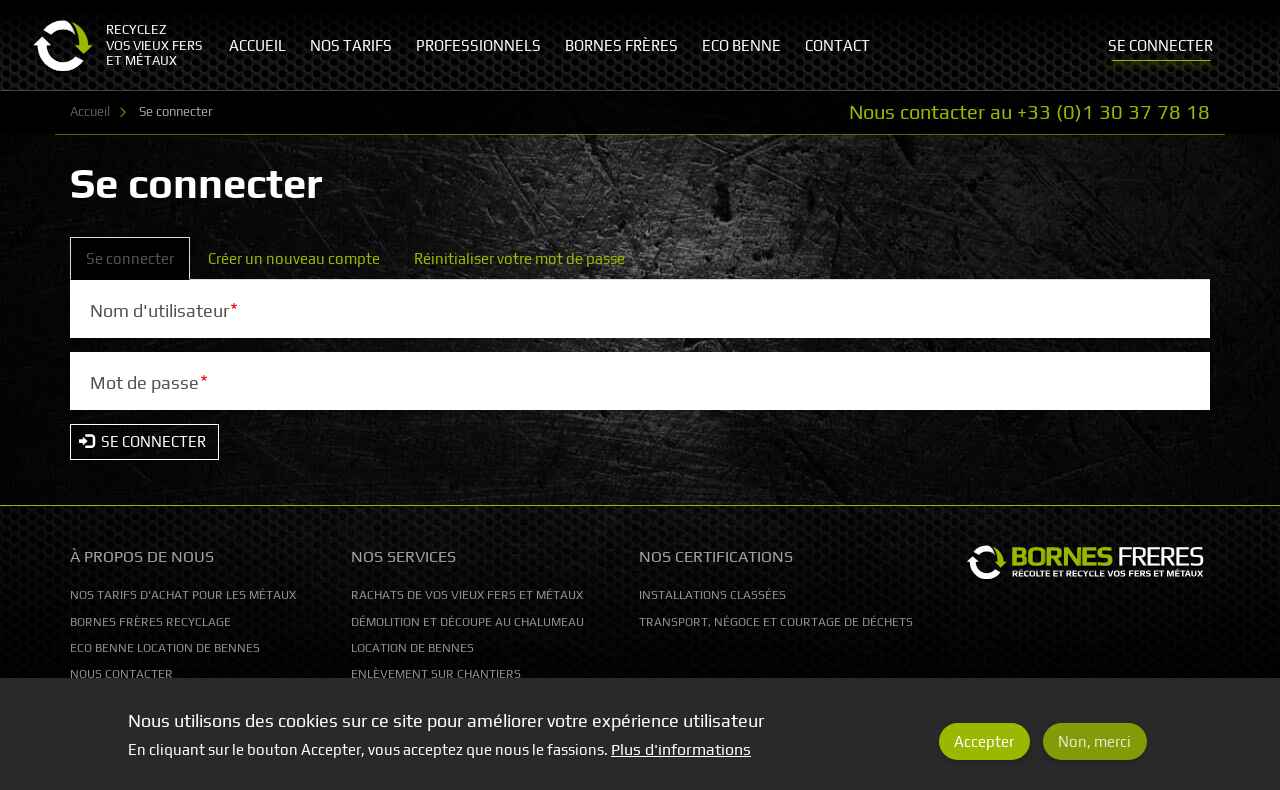 The width and height of the screenshot is (1280, 790). I want to click on Se connecter, so click(138, 264).